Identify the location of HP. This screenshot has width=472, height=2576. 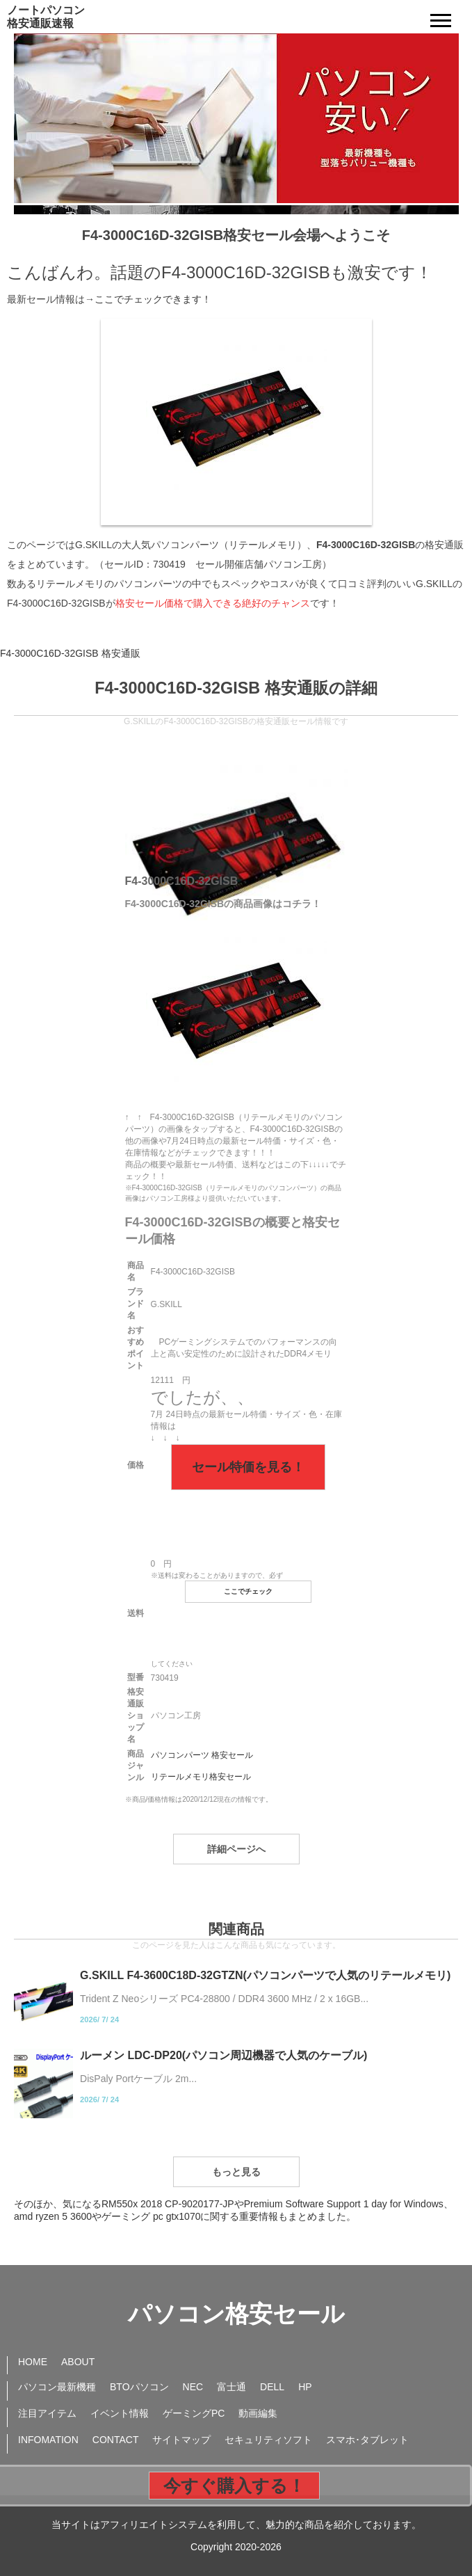
(304, 2386).